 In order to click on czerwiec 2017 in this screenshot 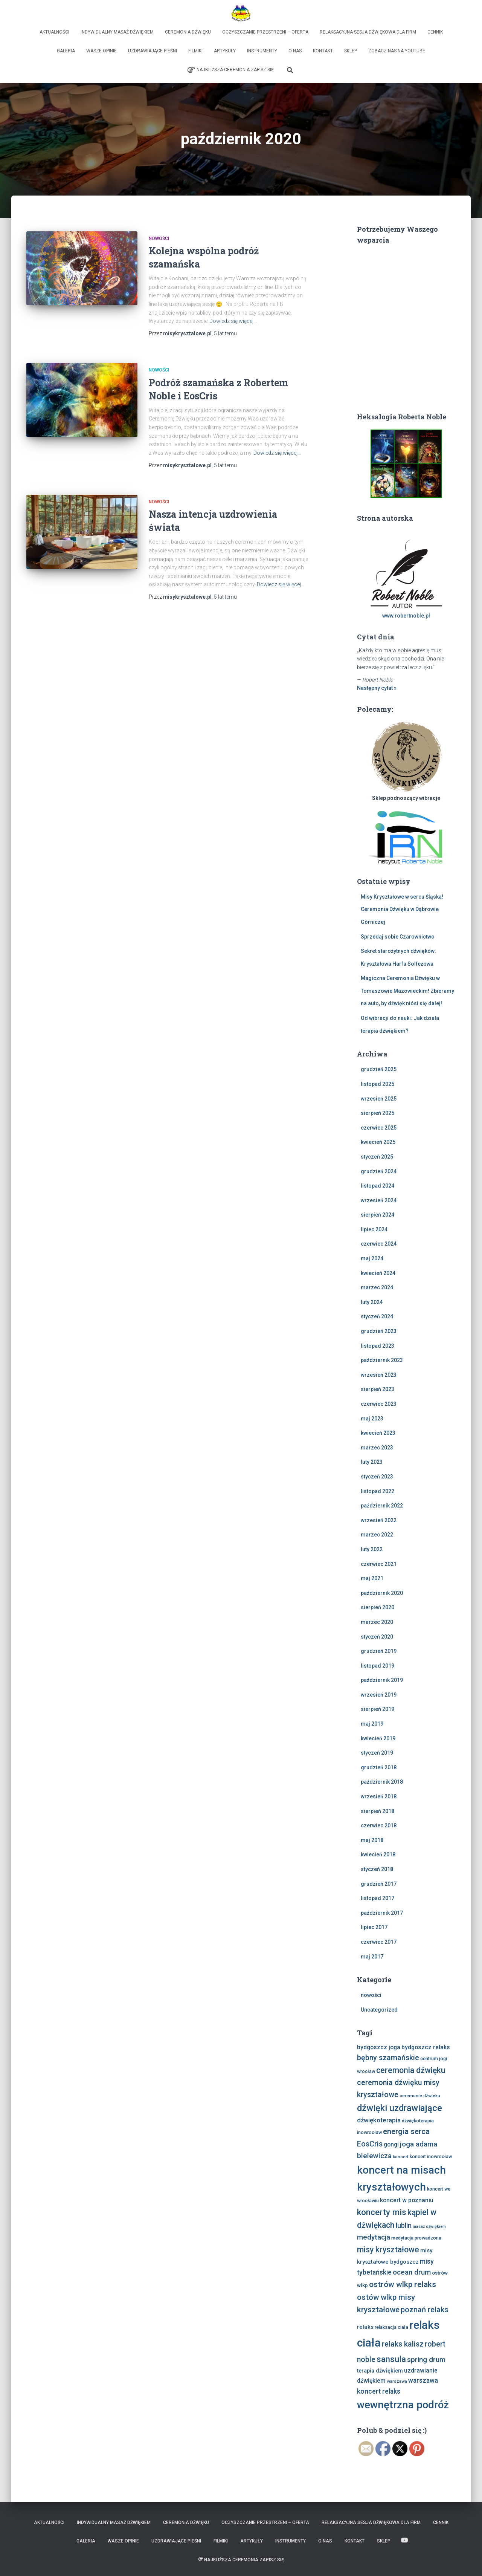, I will do `click(379, 1942)`.